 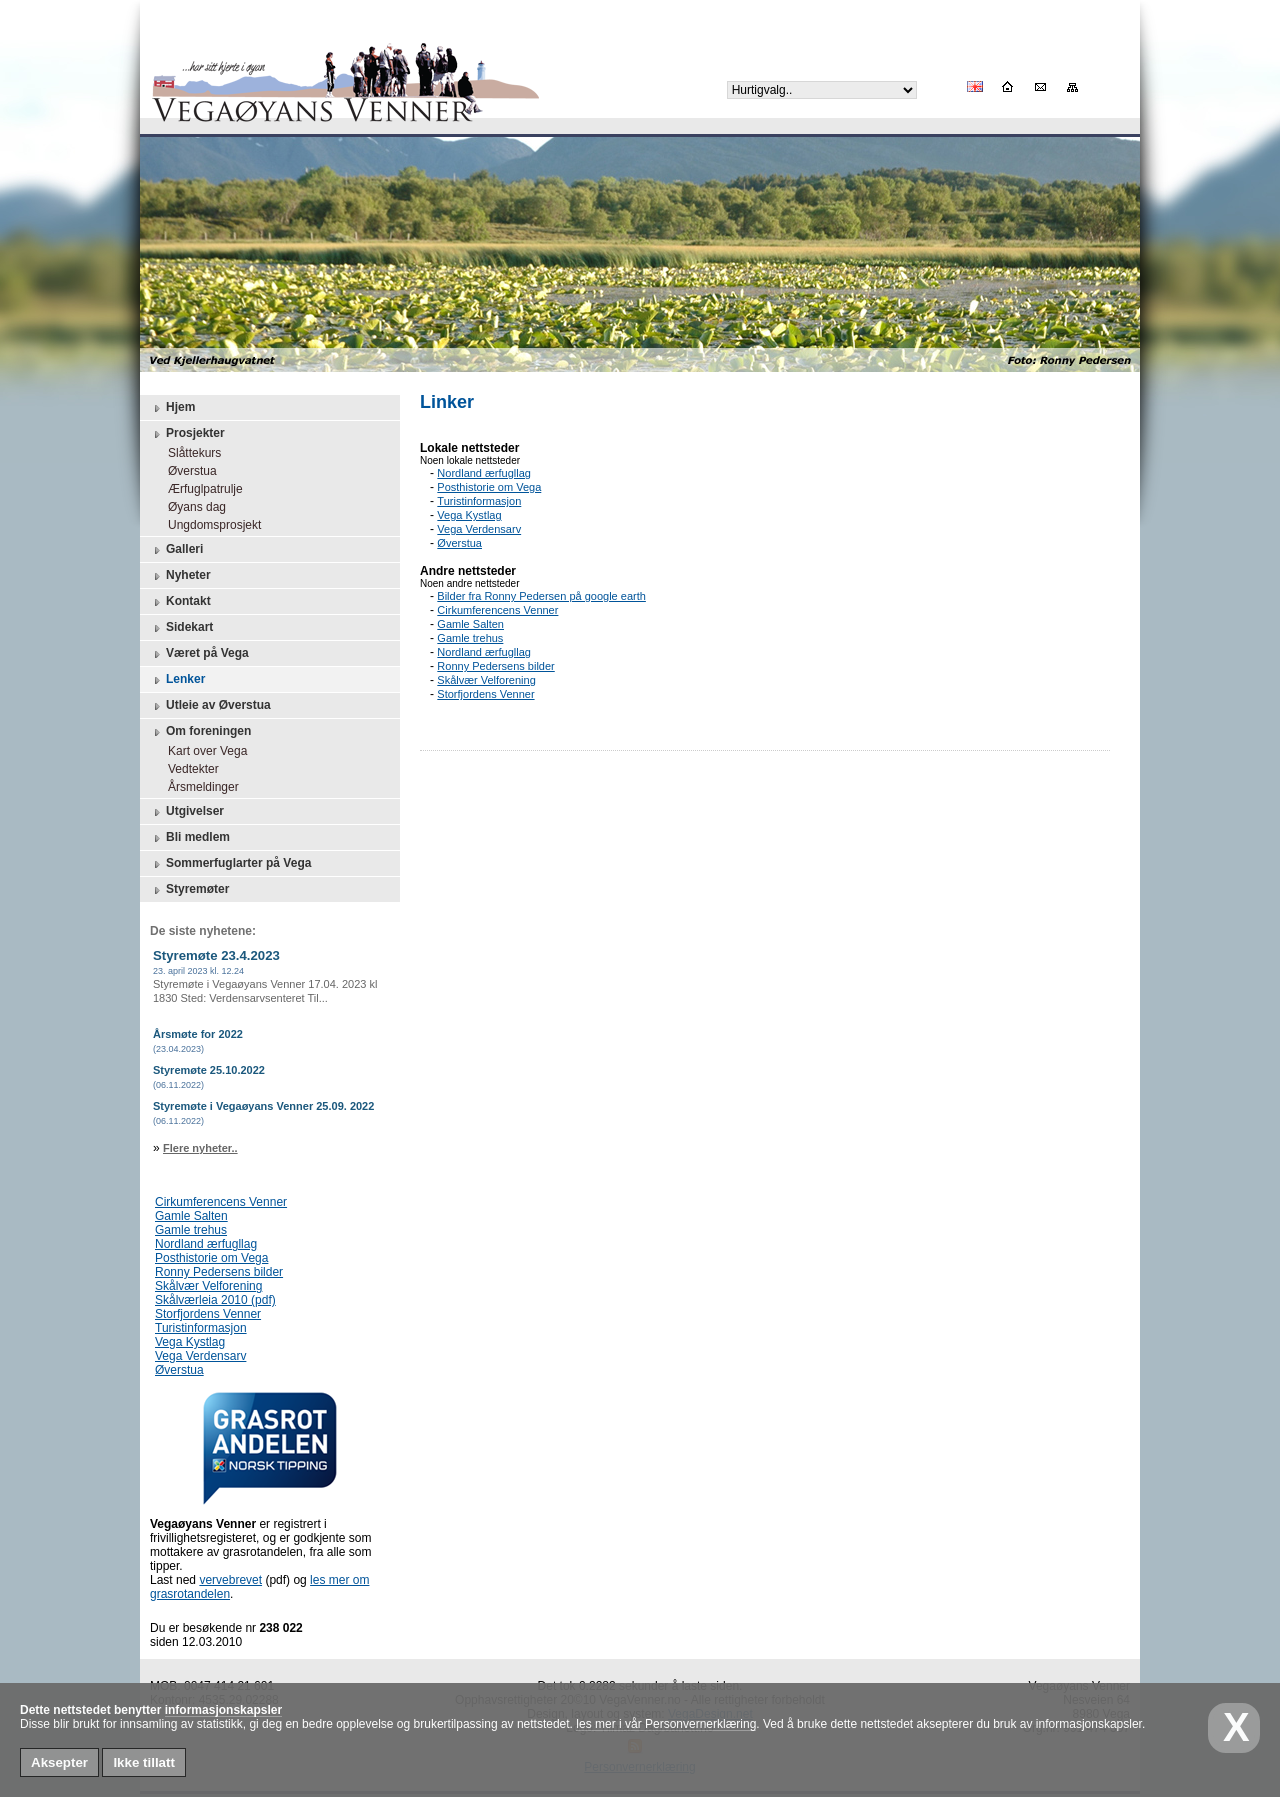 I want to click on Sommerfuglarter på Vega, so click(x=230, y=864).